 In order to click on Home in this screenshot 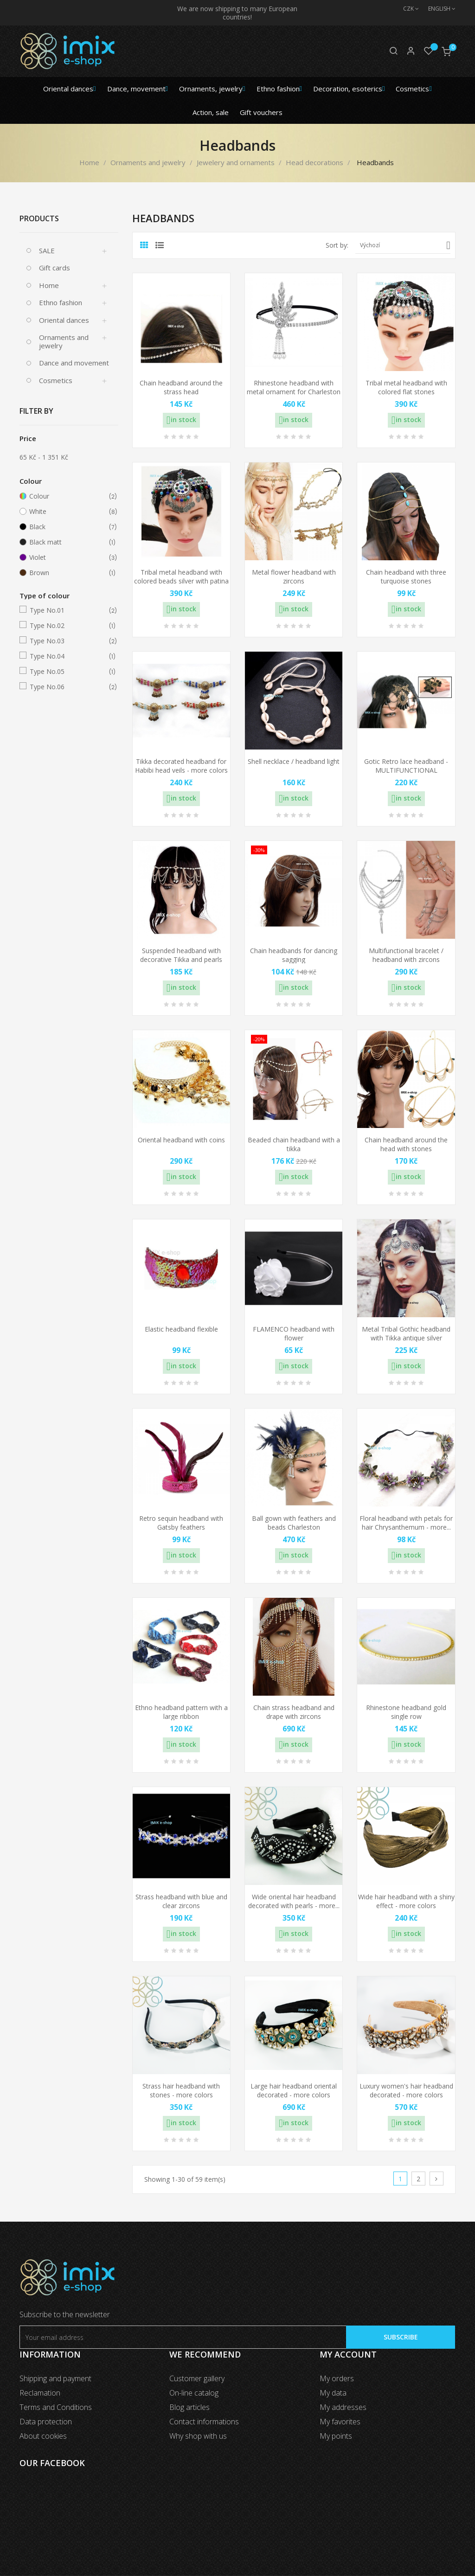, I will do `click(49, 285)`.